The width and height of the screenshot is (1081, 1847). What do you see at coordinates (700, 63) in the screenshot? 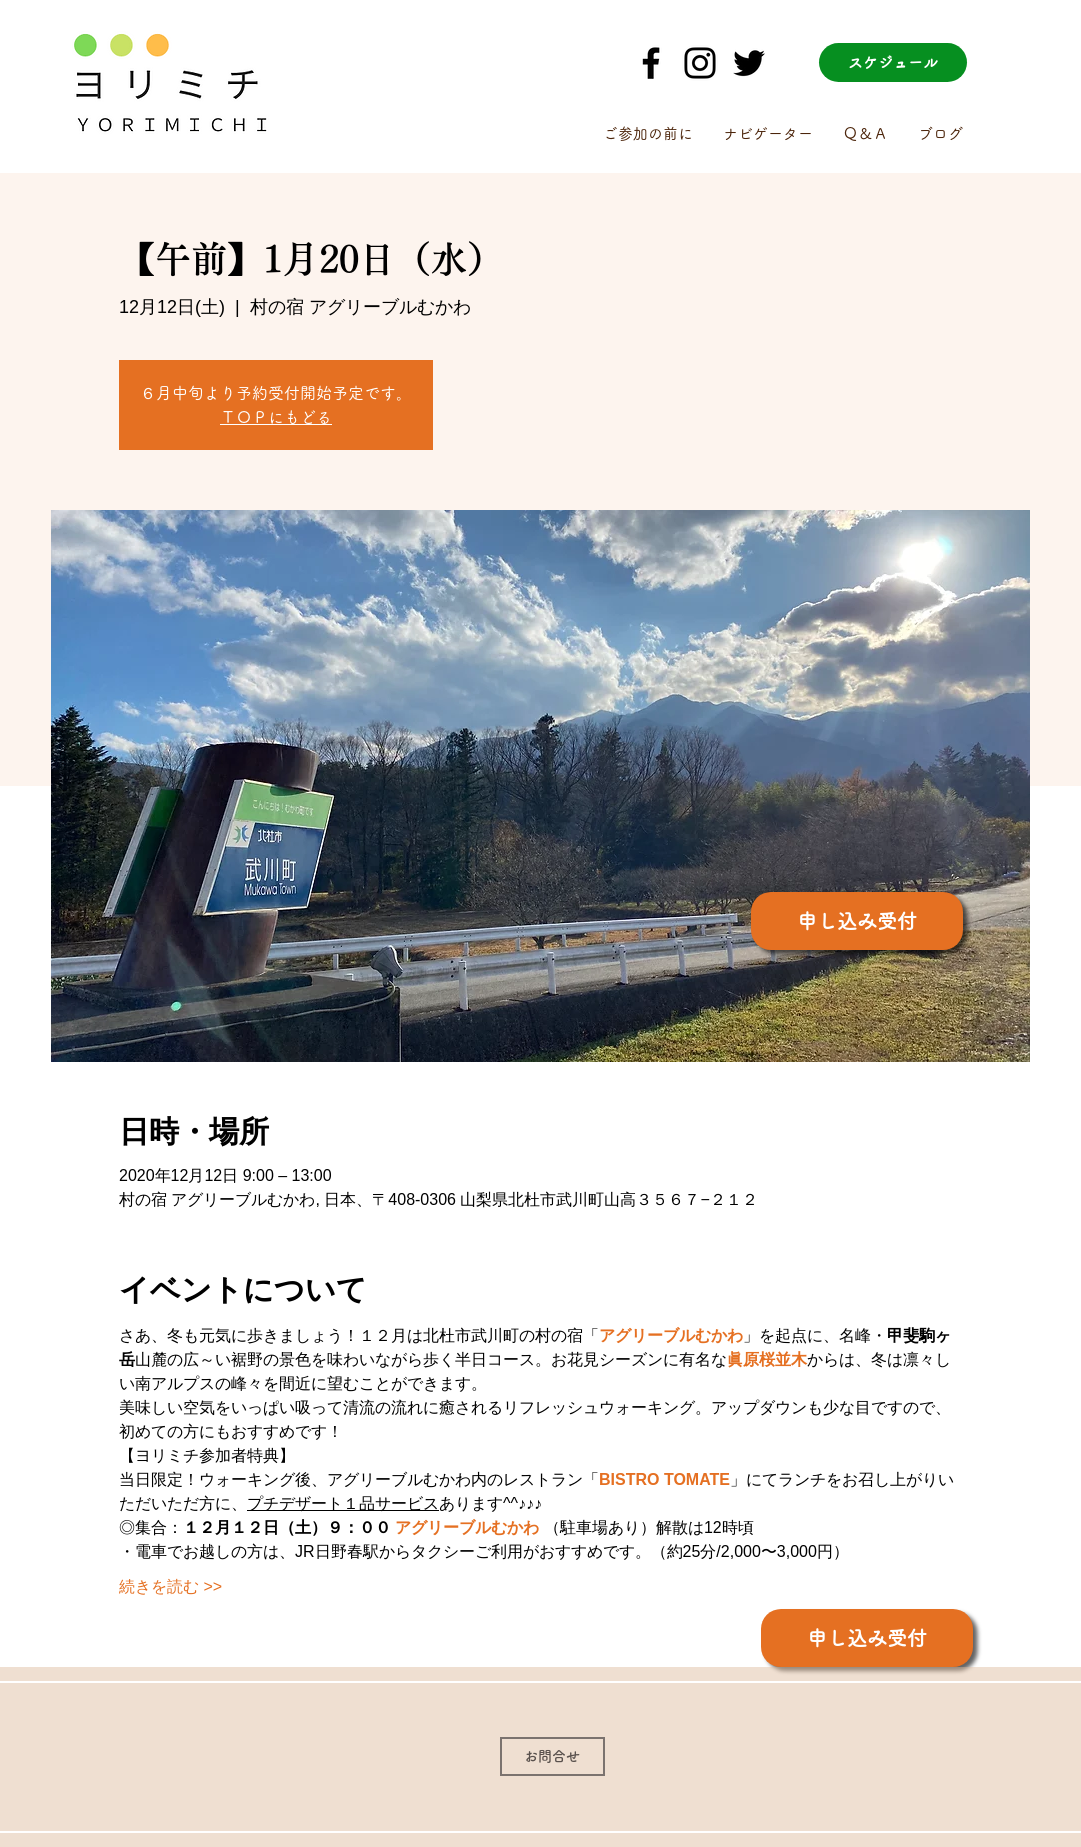
I see `[ブラックInstagramのアイコン]` at bounding box center [700, 63].